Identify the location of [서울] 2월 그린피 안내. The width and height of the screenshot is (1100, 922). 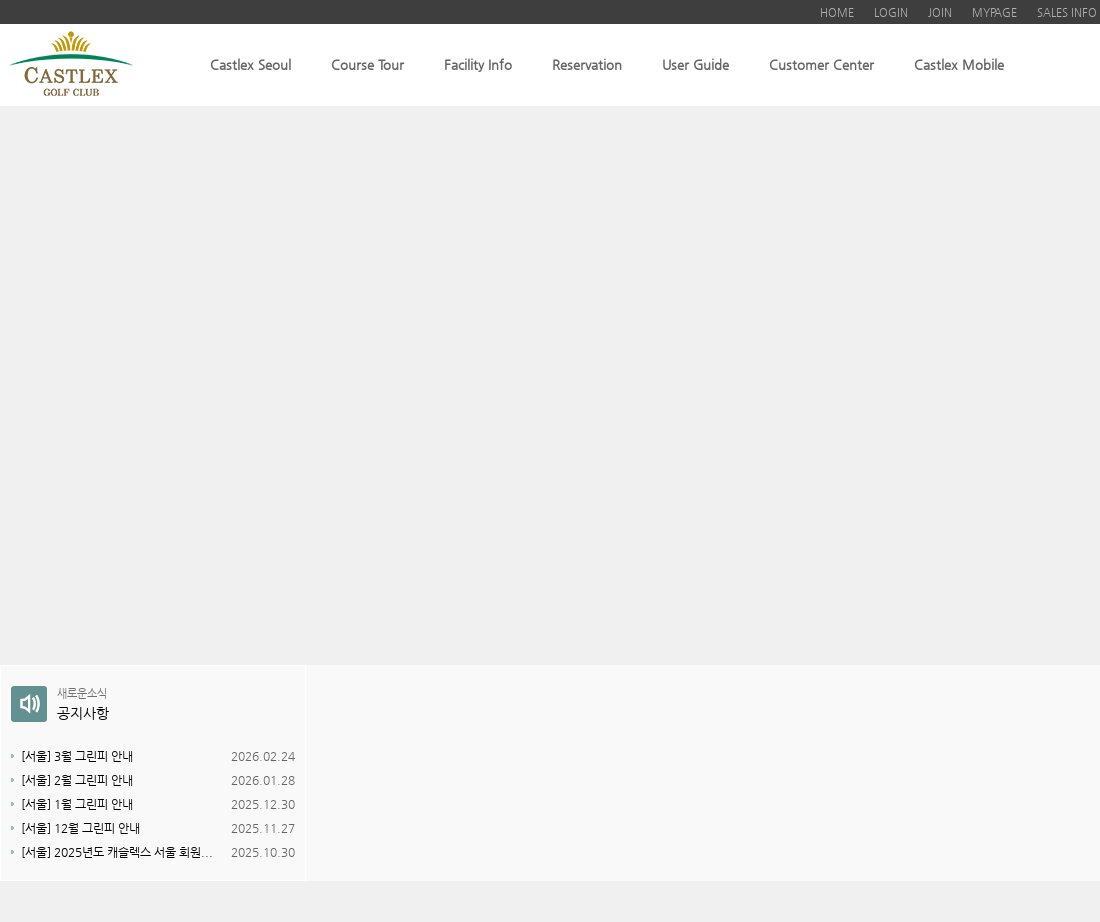
(77, 780).